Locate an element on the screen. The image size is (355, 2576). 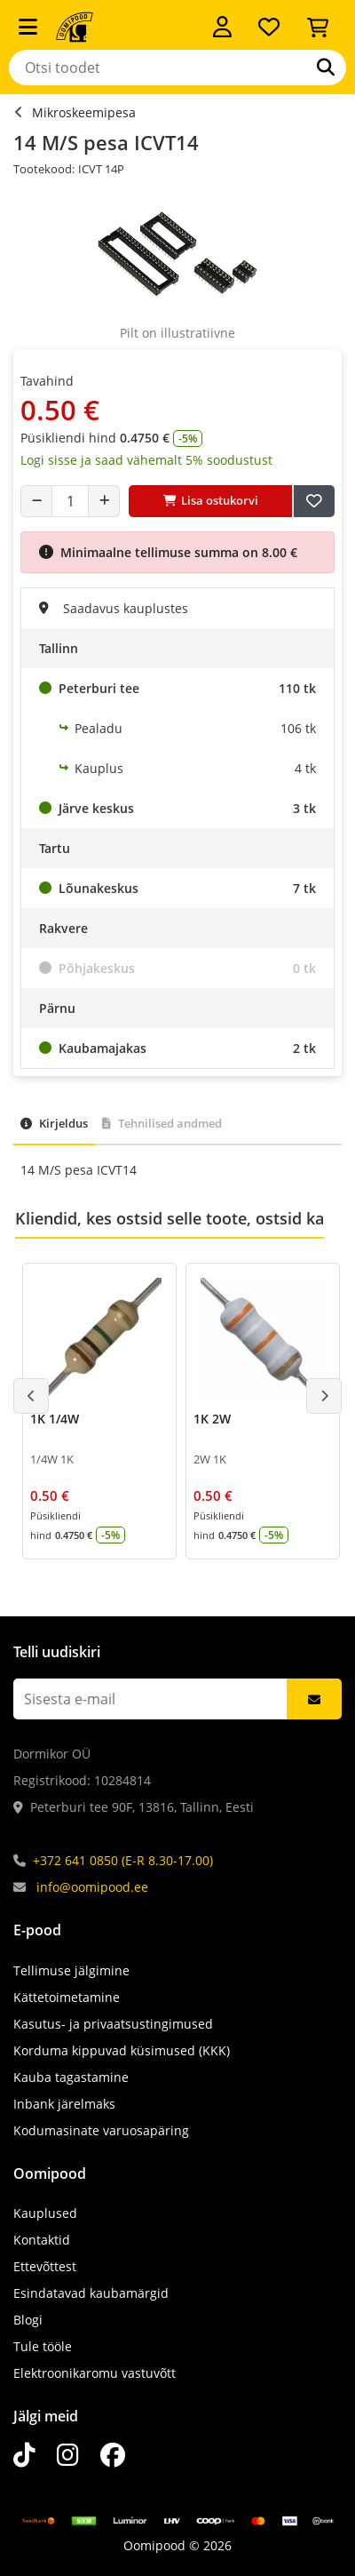
Kirjeldus is located at coordinates (54, 1123).